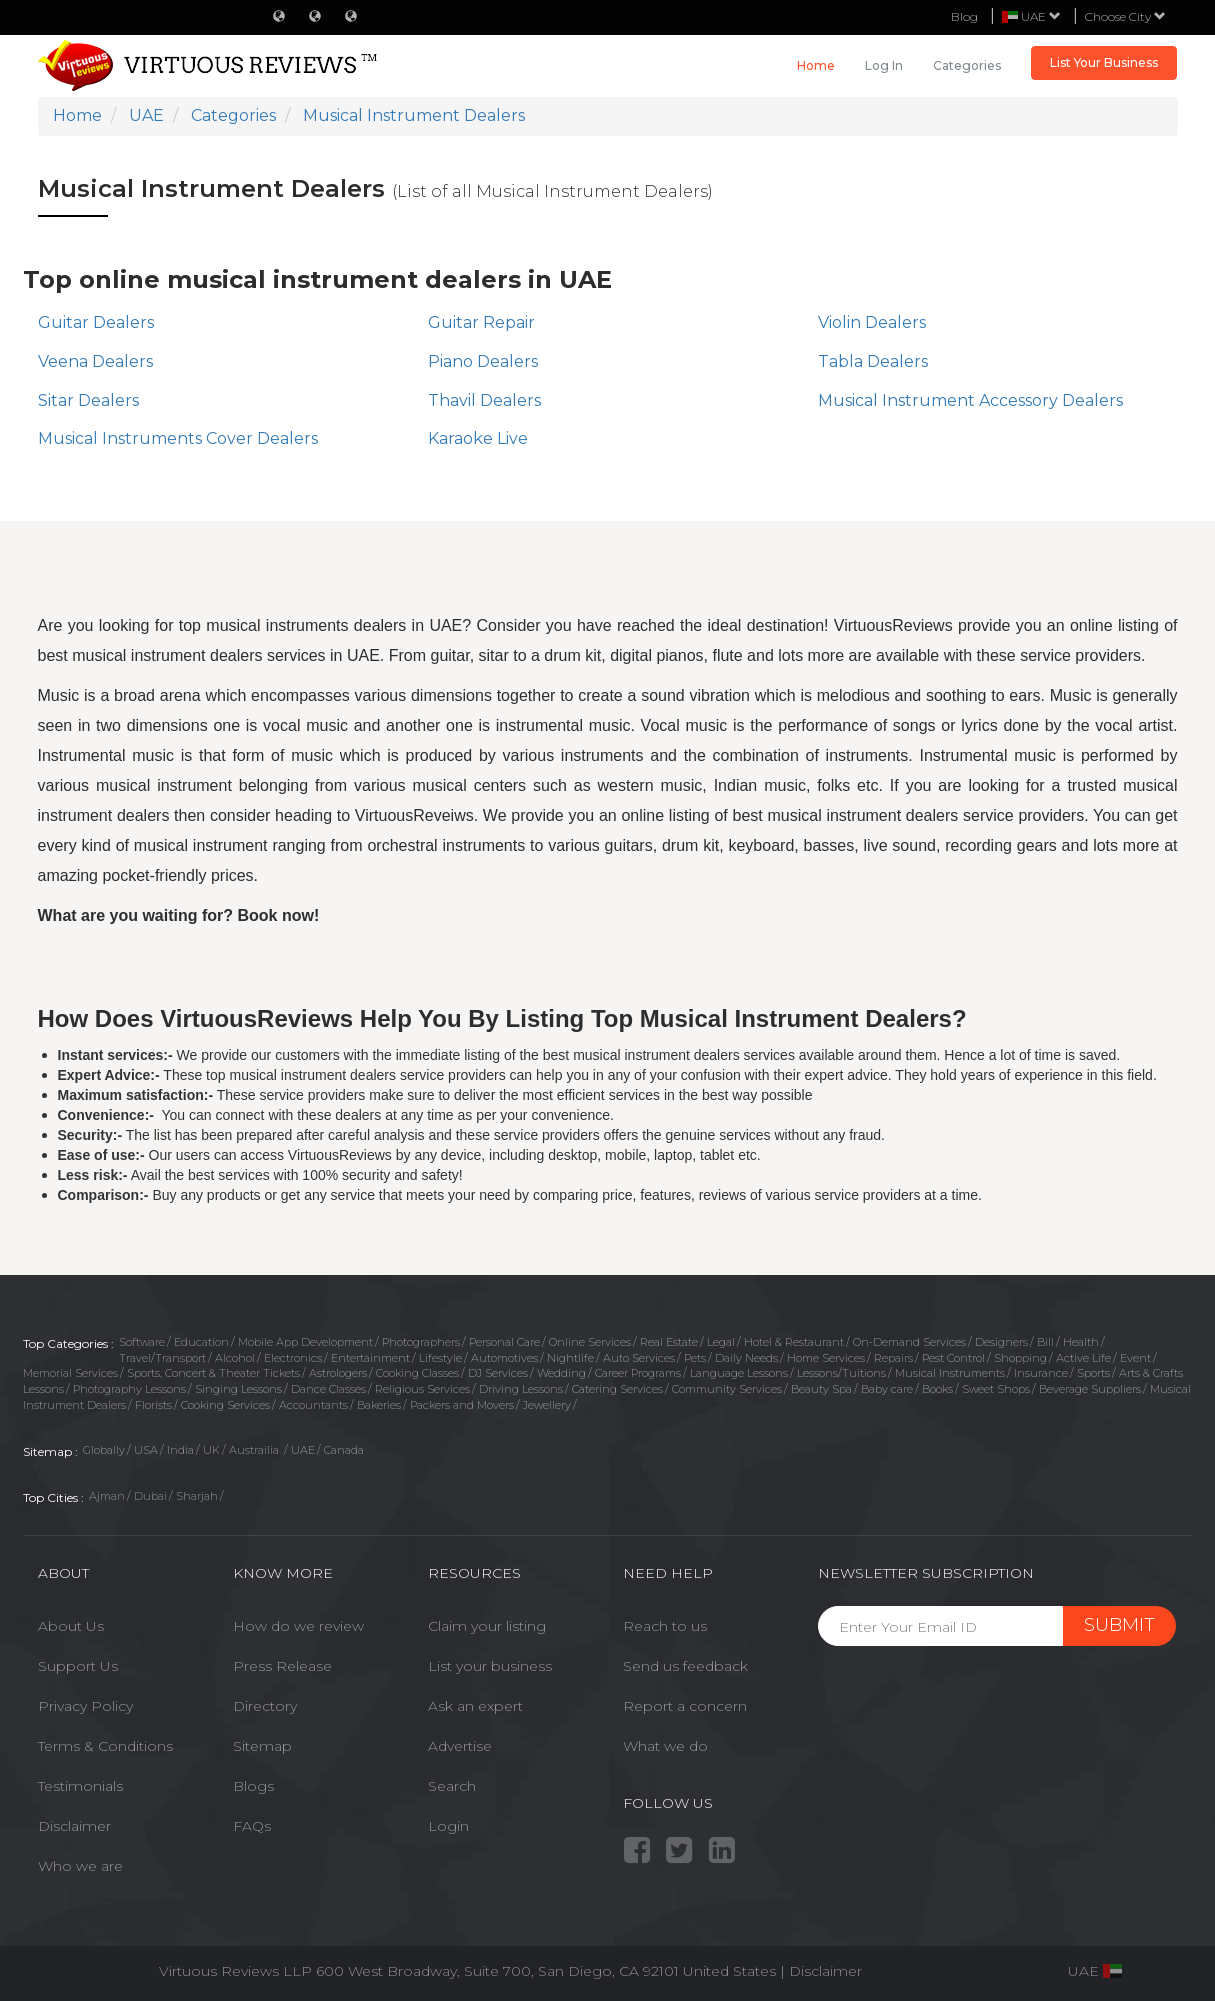 This screenshot has height=2001, width=1215. Describe the element at coordinates (617, 1389) in the screenshot. I see `Catering Services` at that location.